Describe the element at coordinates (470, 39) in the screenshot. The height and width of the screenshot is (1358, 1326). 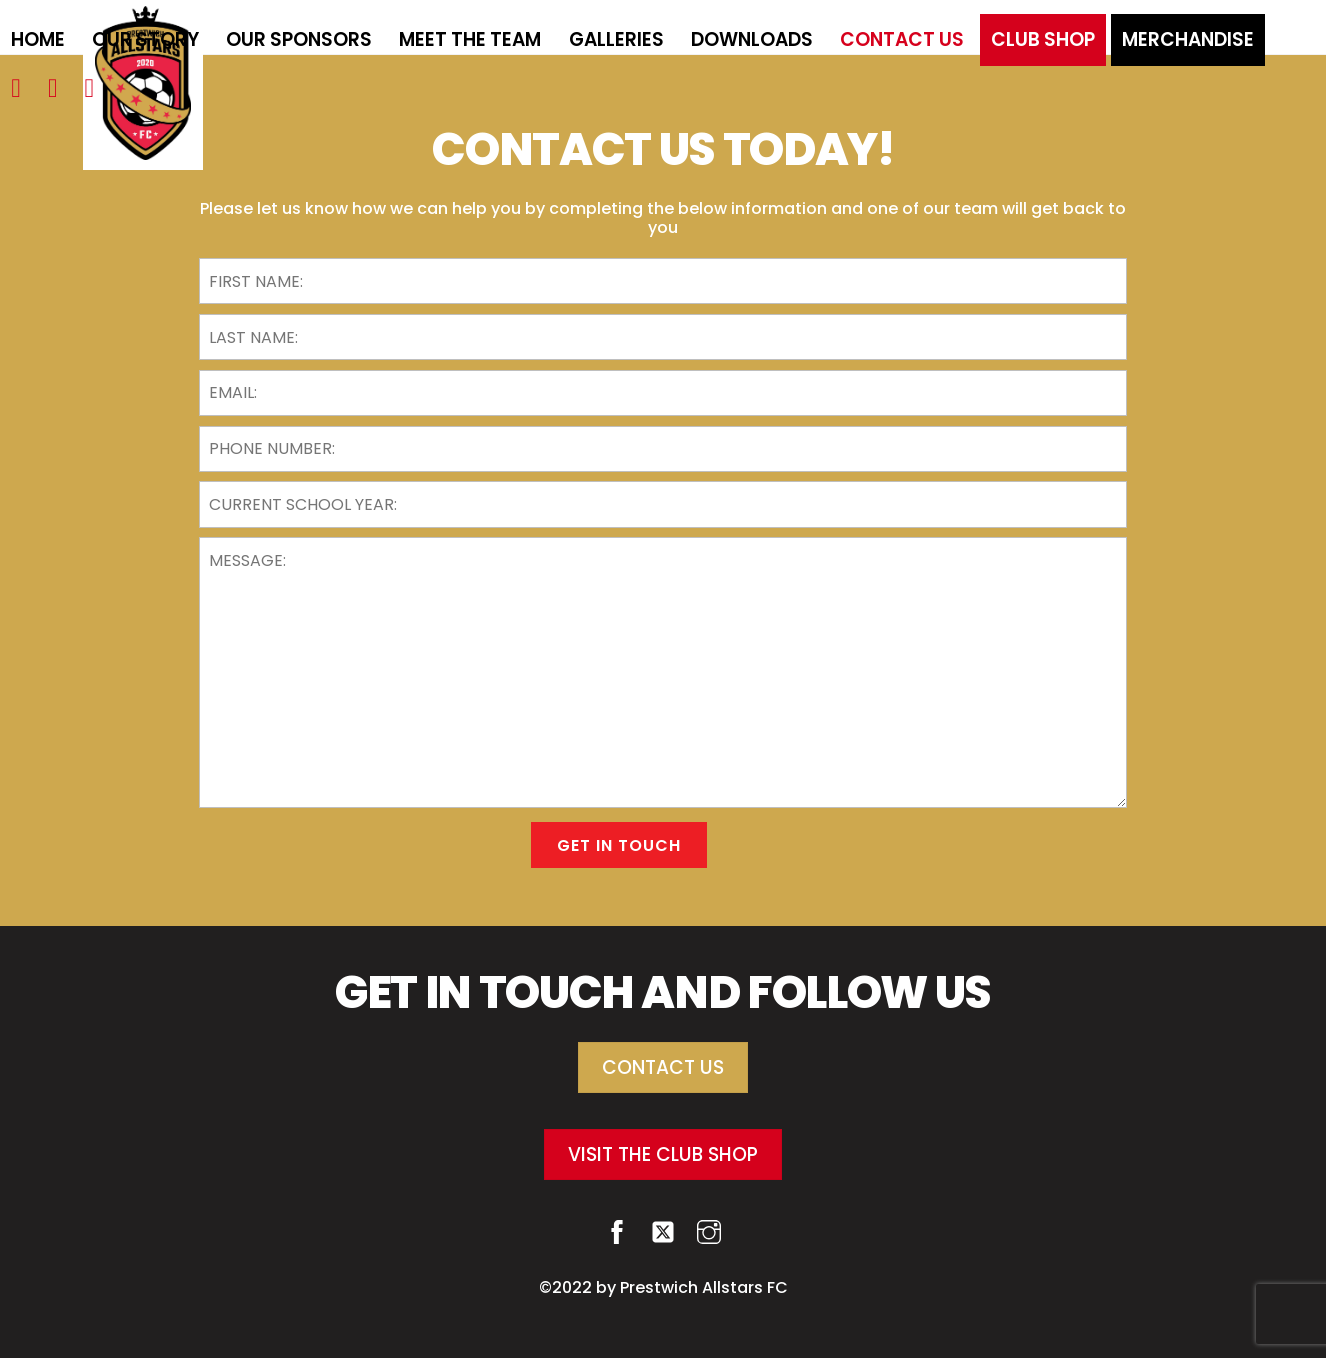
I see `Meet the team` at that location.